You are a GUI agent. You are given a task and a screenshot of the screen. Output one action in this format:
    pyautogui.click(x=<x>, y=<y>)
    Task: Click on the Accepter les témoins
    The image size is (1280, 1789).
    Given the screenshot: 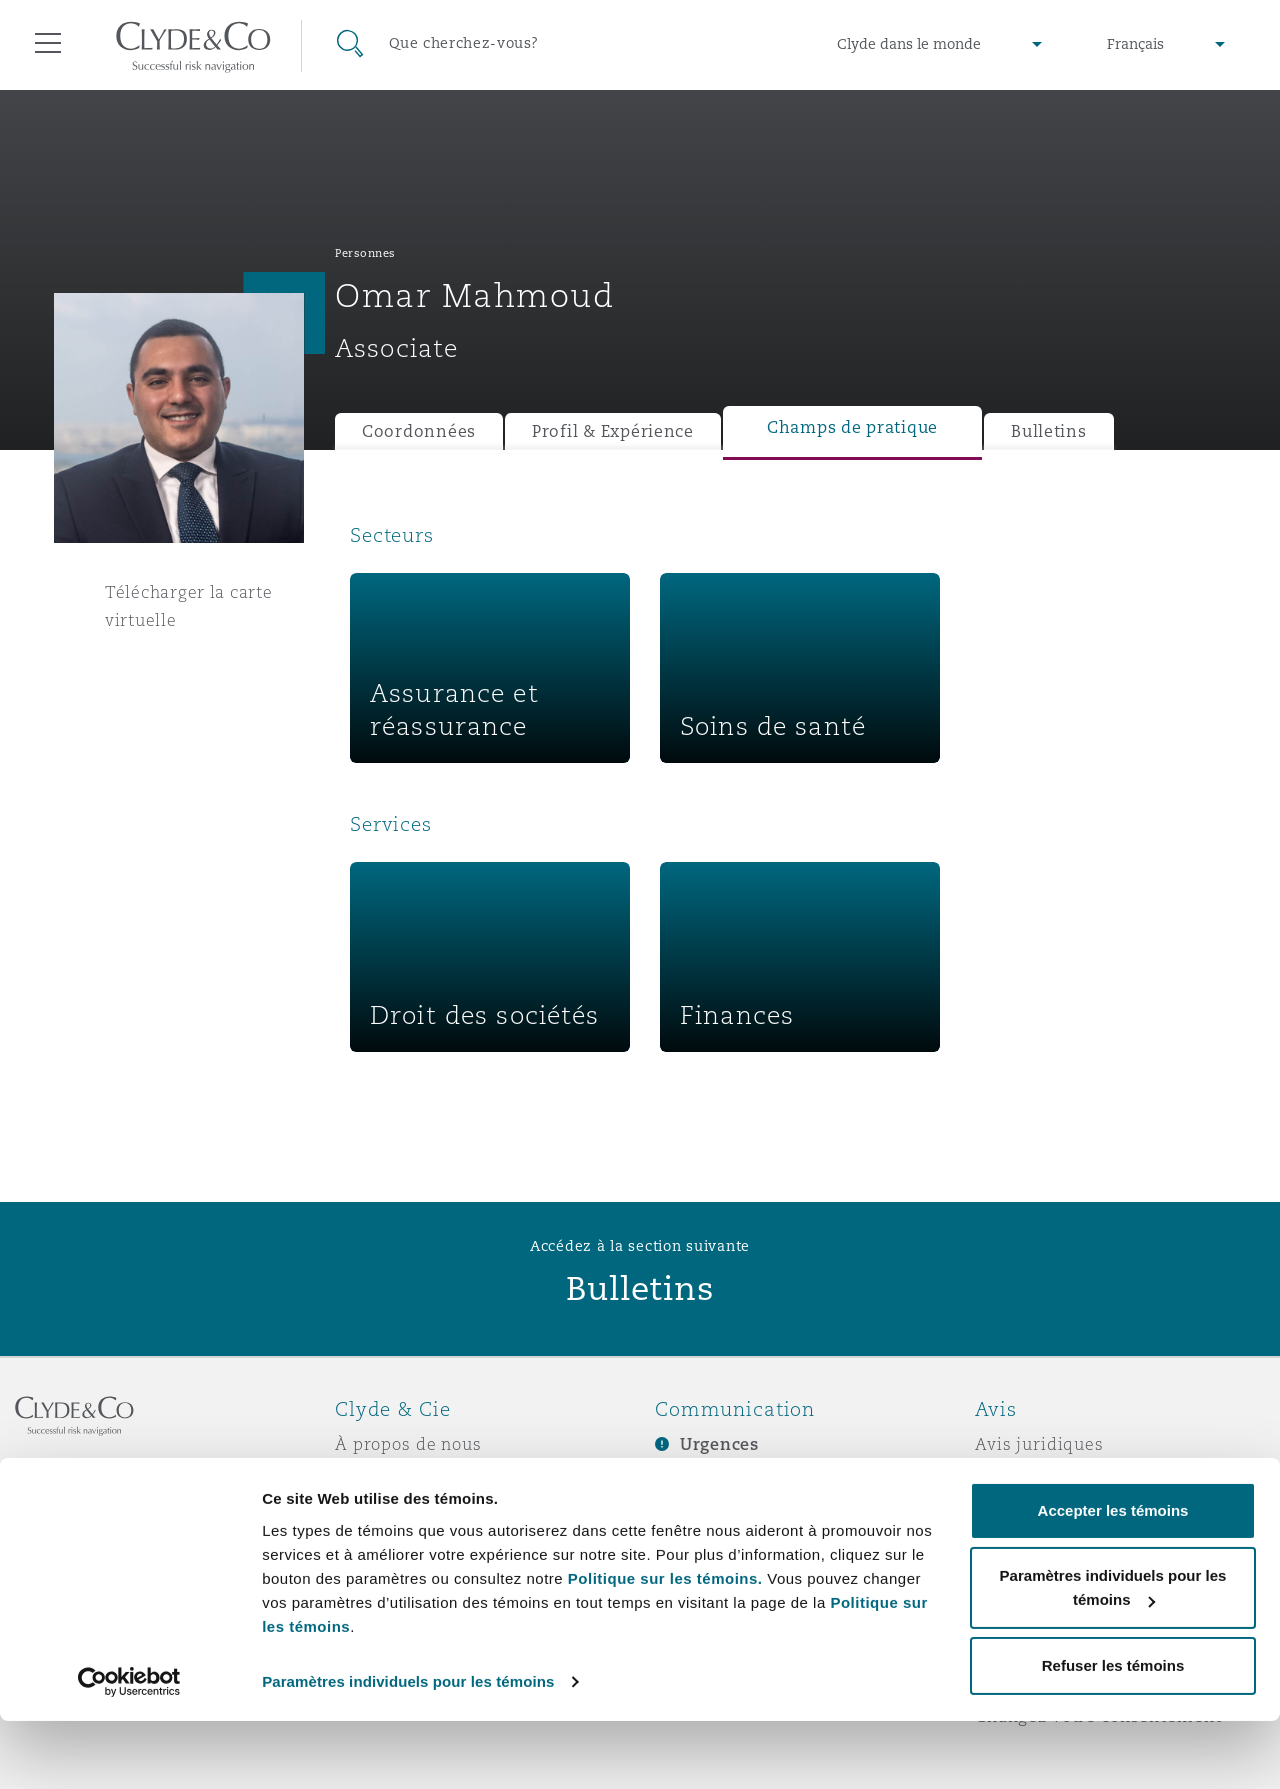 What is the action you would take?
    pyautogui.click(x=1113, y=1578)
    